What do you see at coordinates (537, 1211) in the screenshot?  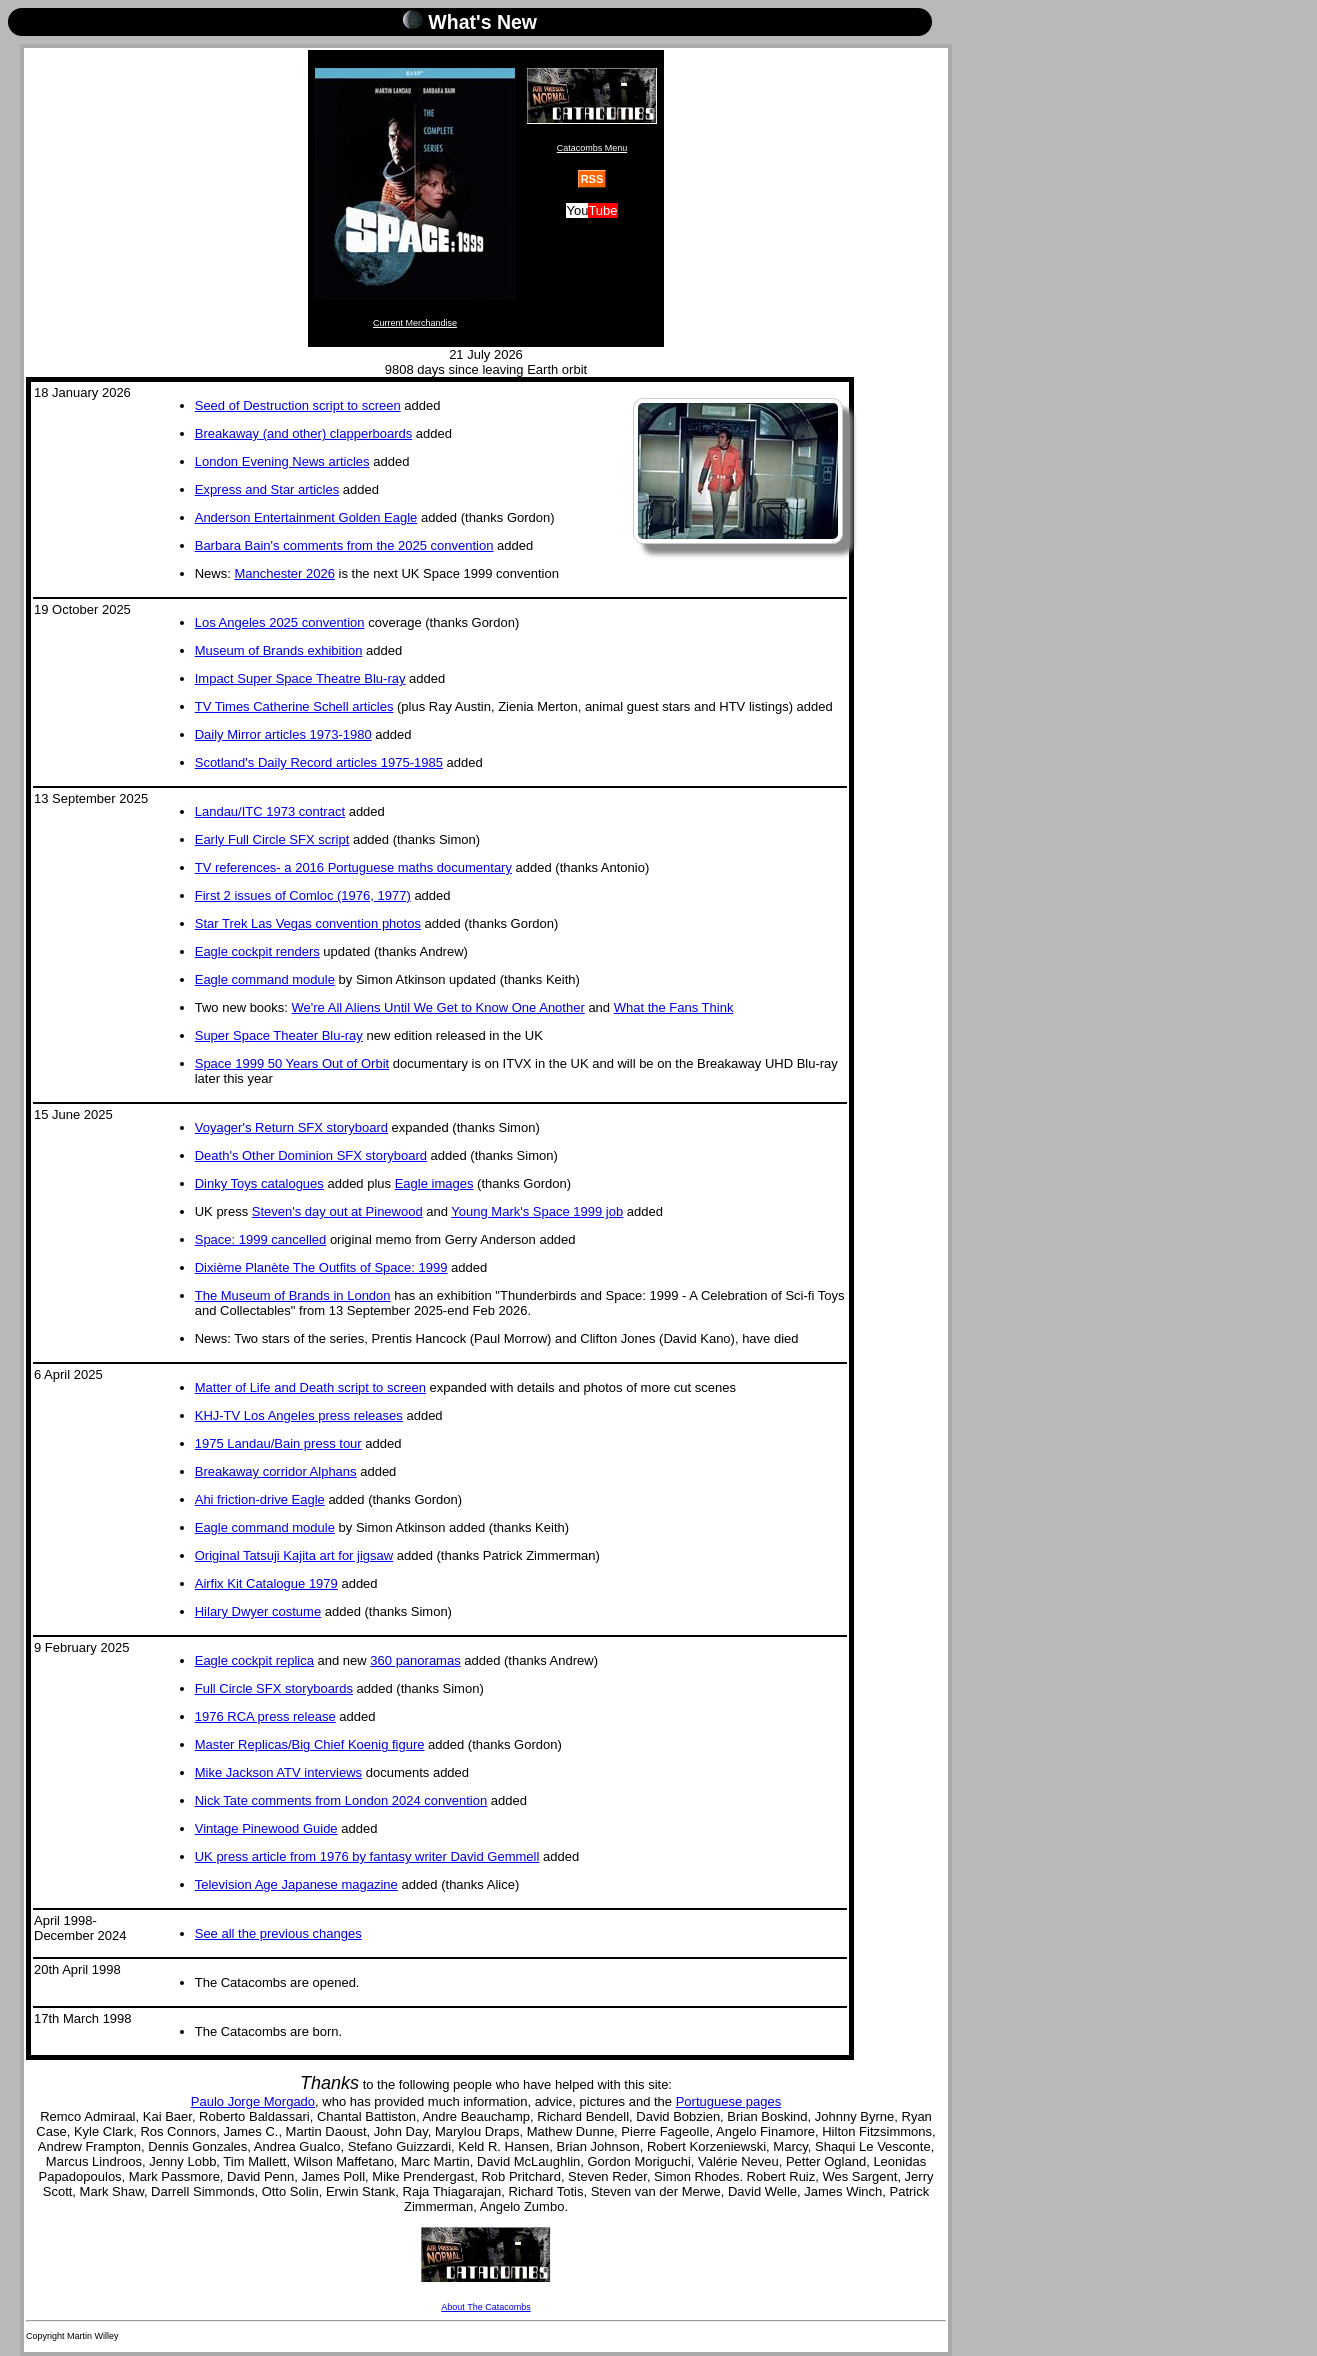 I see `Young Mark's Space 1999 job` at bounding box center [537, 1211].